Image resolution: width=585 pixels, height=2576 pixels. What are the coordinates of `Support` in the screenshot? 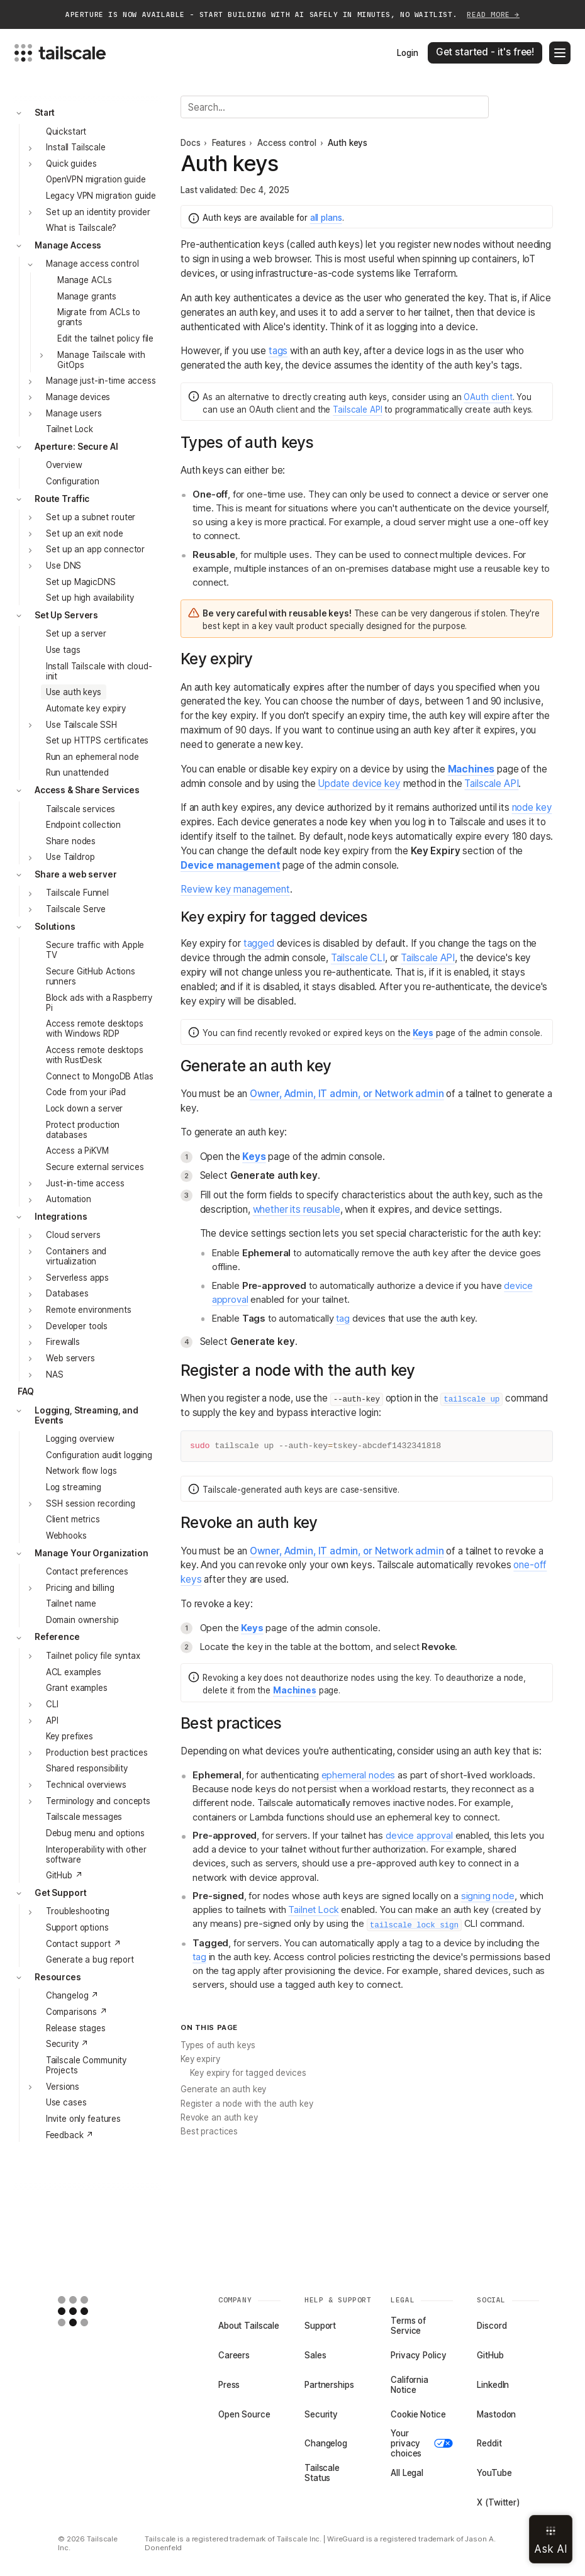 It's located at (320, 2326).